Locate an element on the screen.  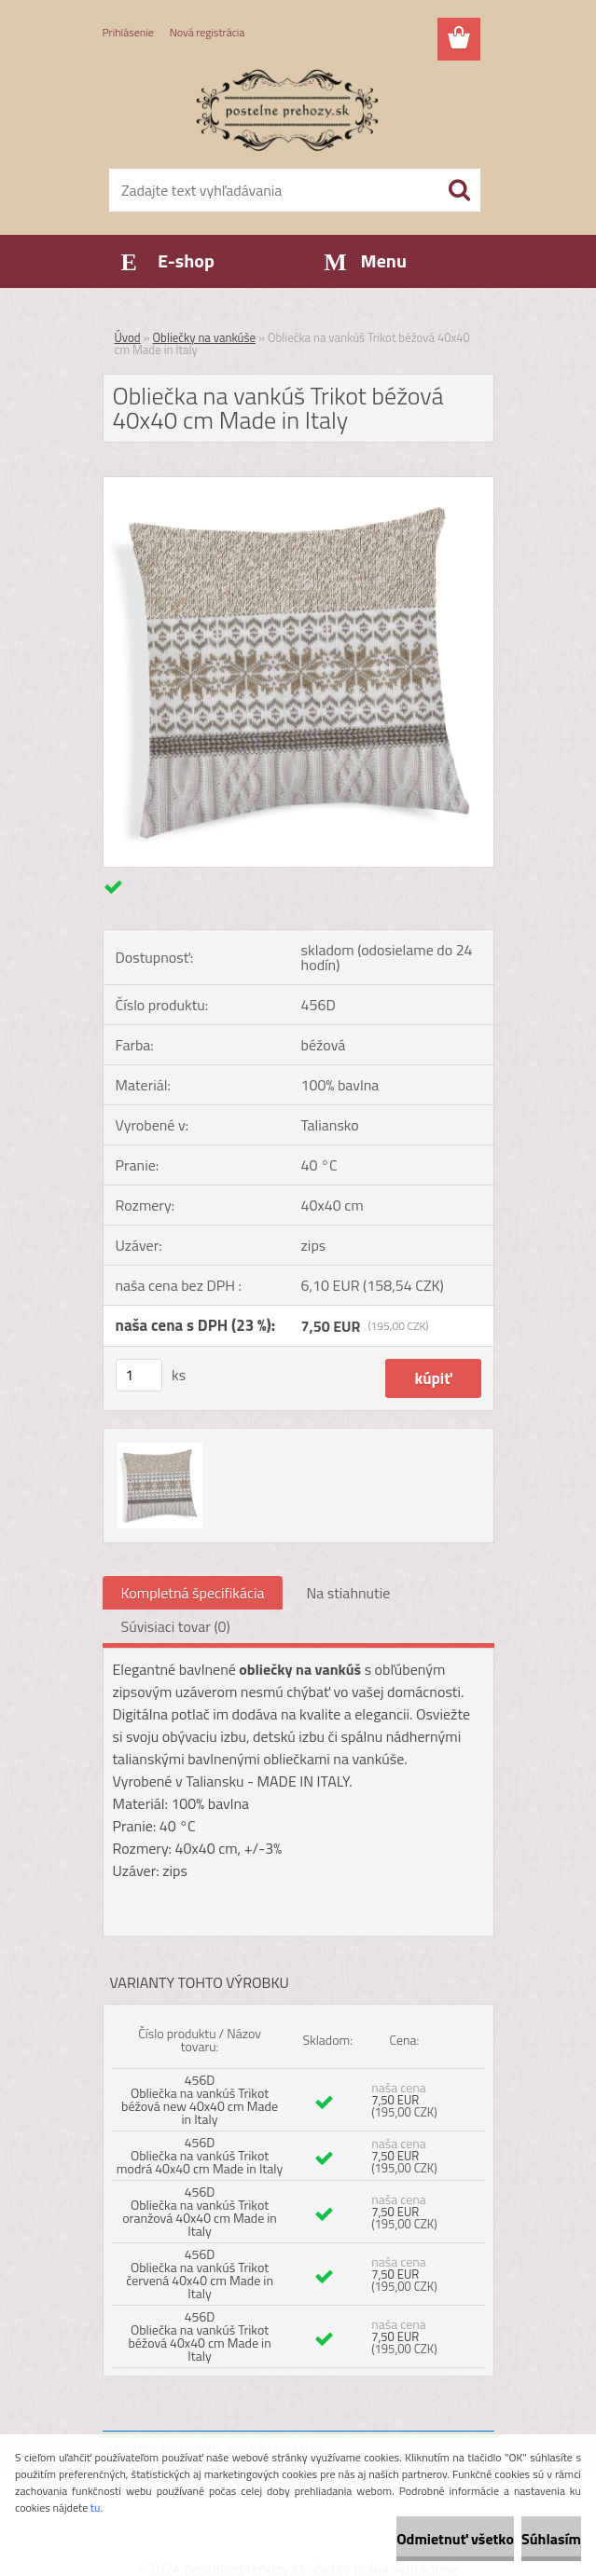
456D Obliečka na vankúš Trikot béžová 40x40 cm Made in Italy is located at coordinates (199, 2336).